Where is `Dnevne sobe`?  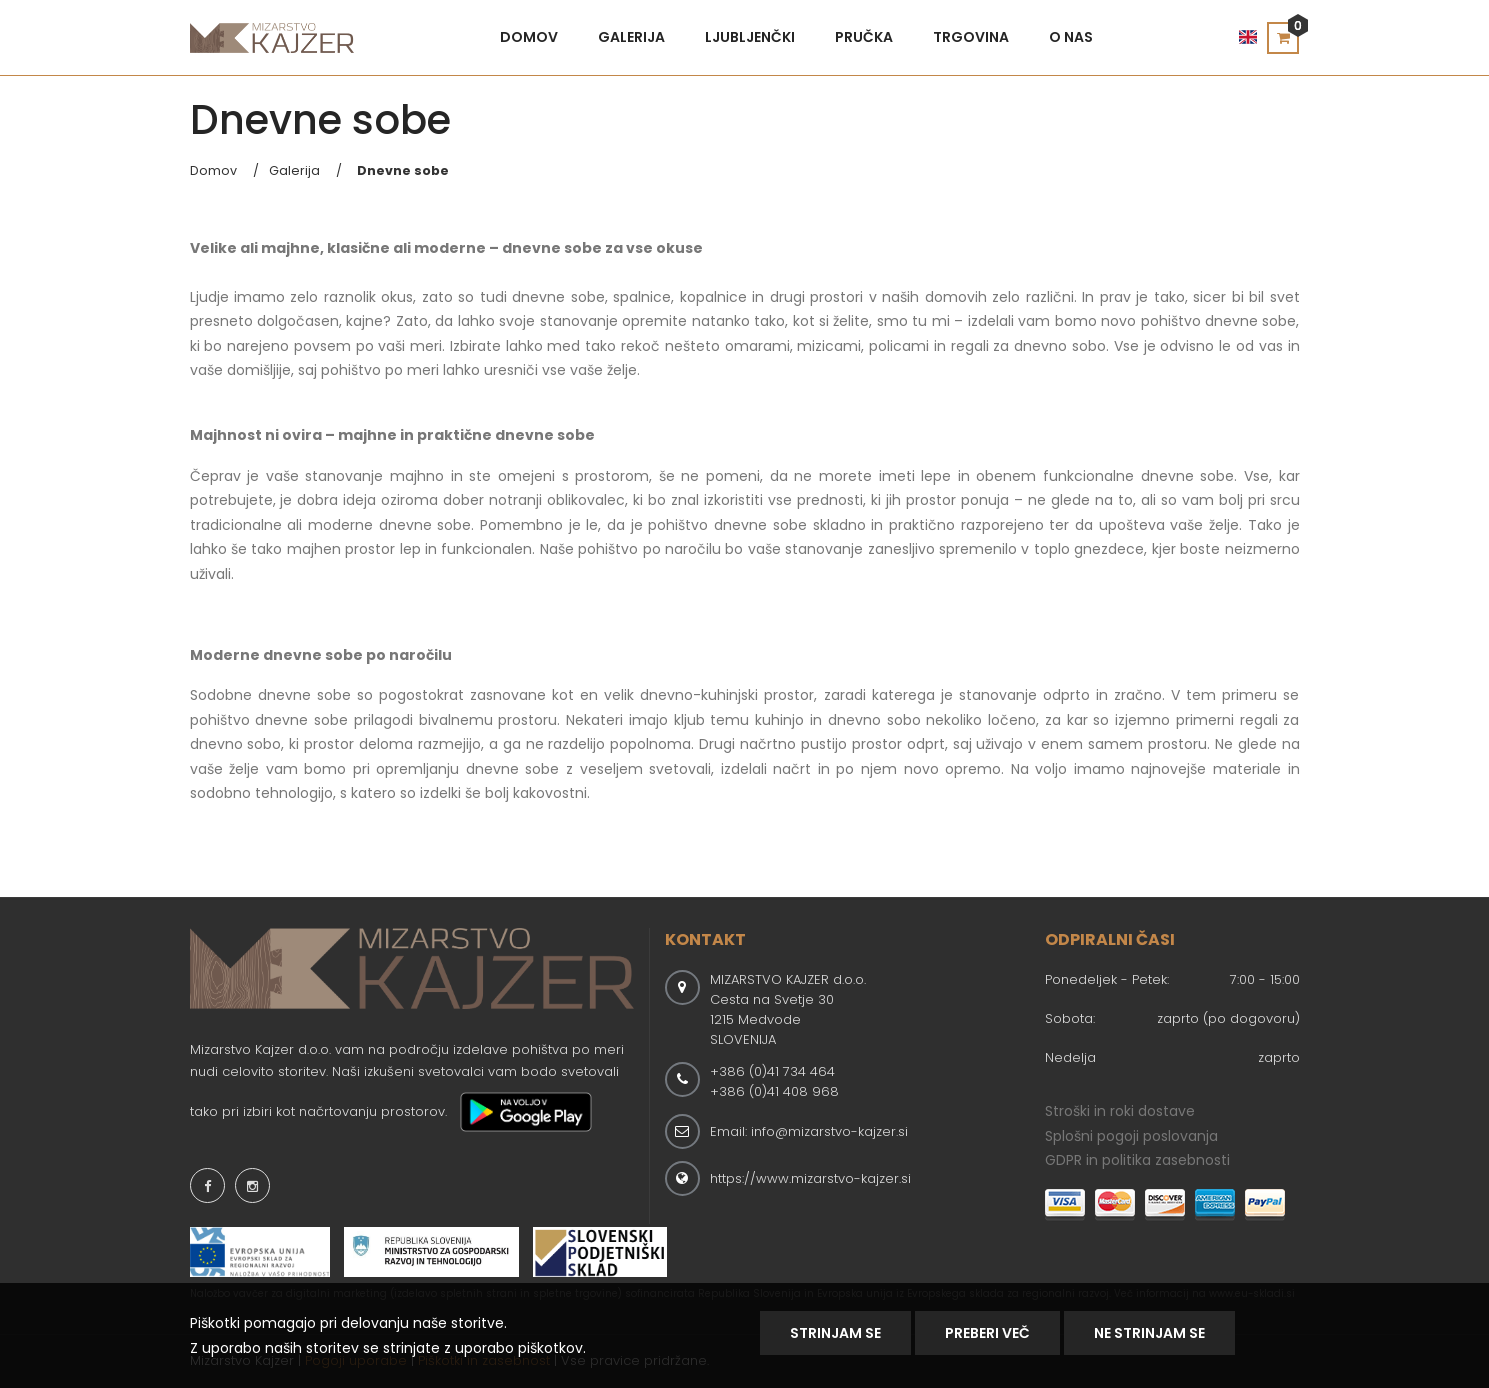 Dnevne sobe is located at coordinates (403, 170).